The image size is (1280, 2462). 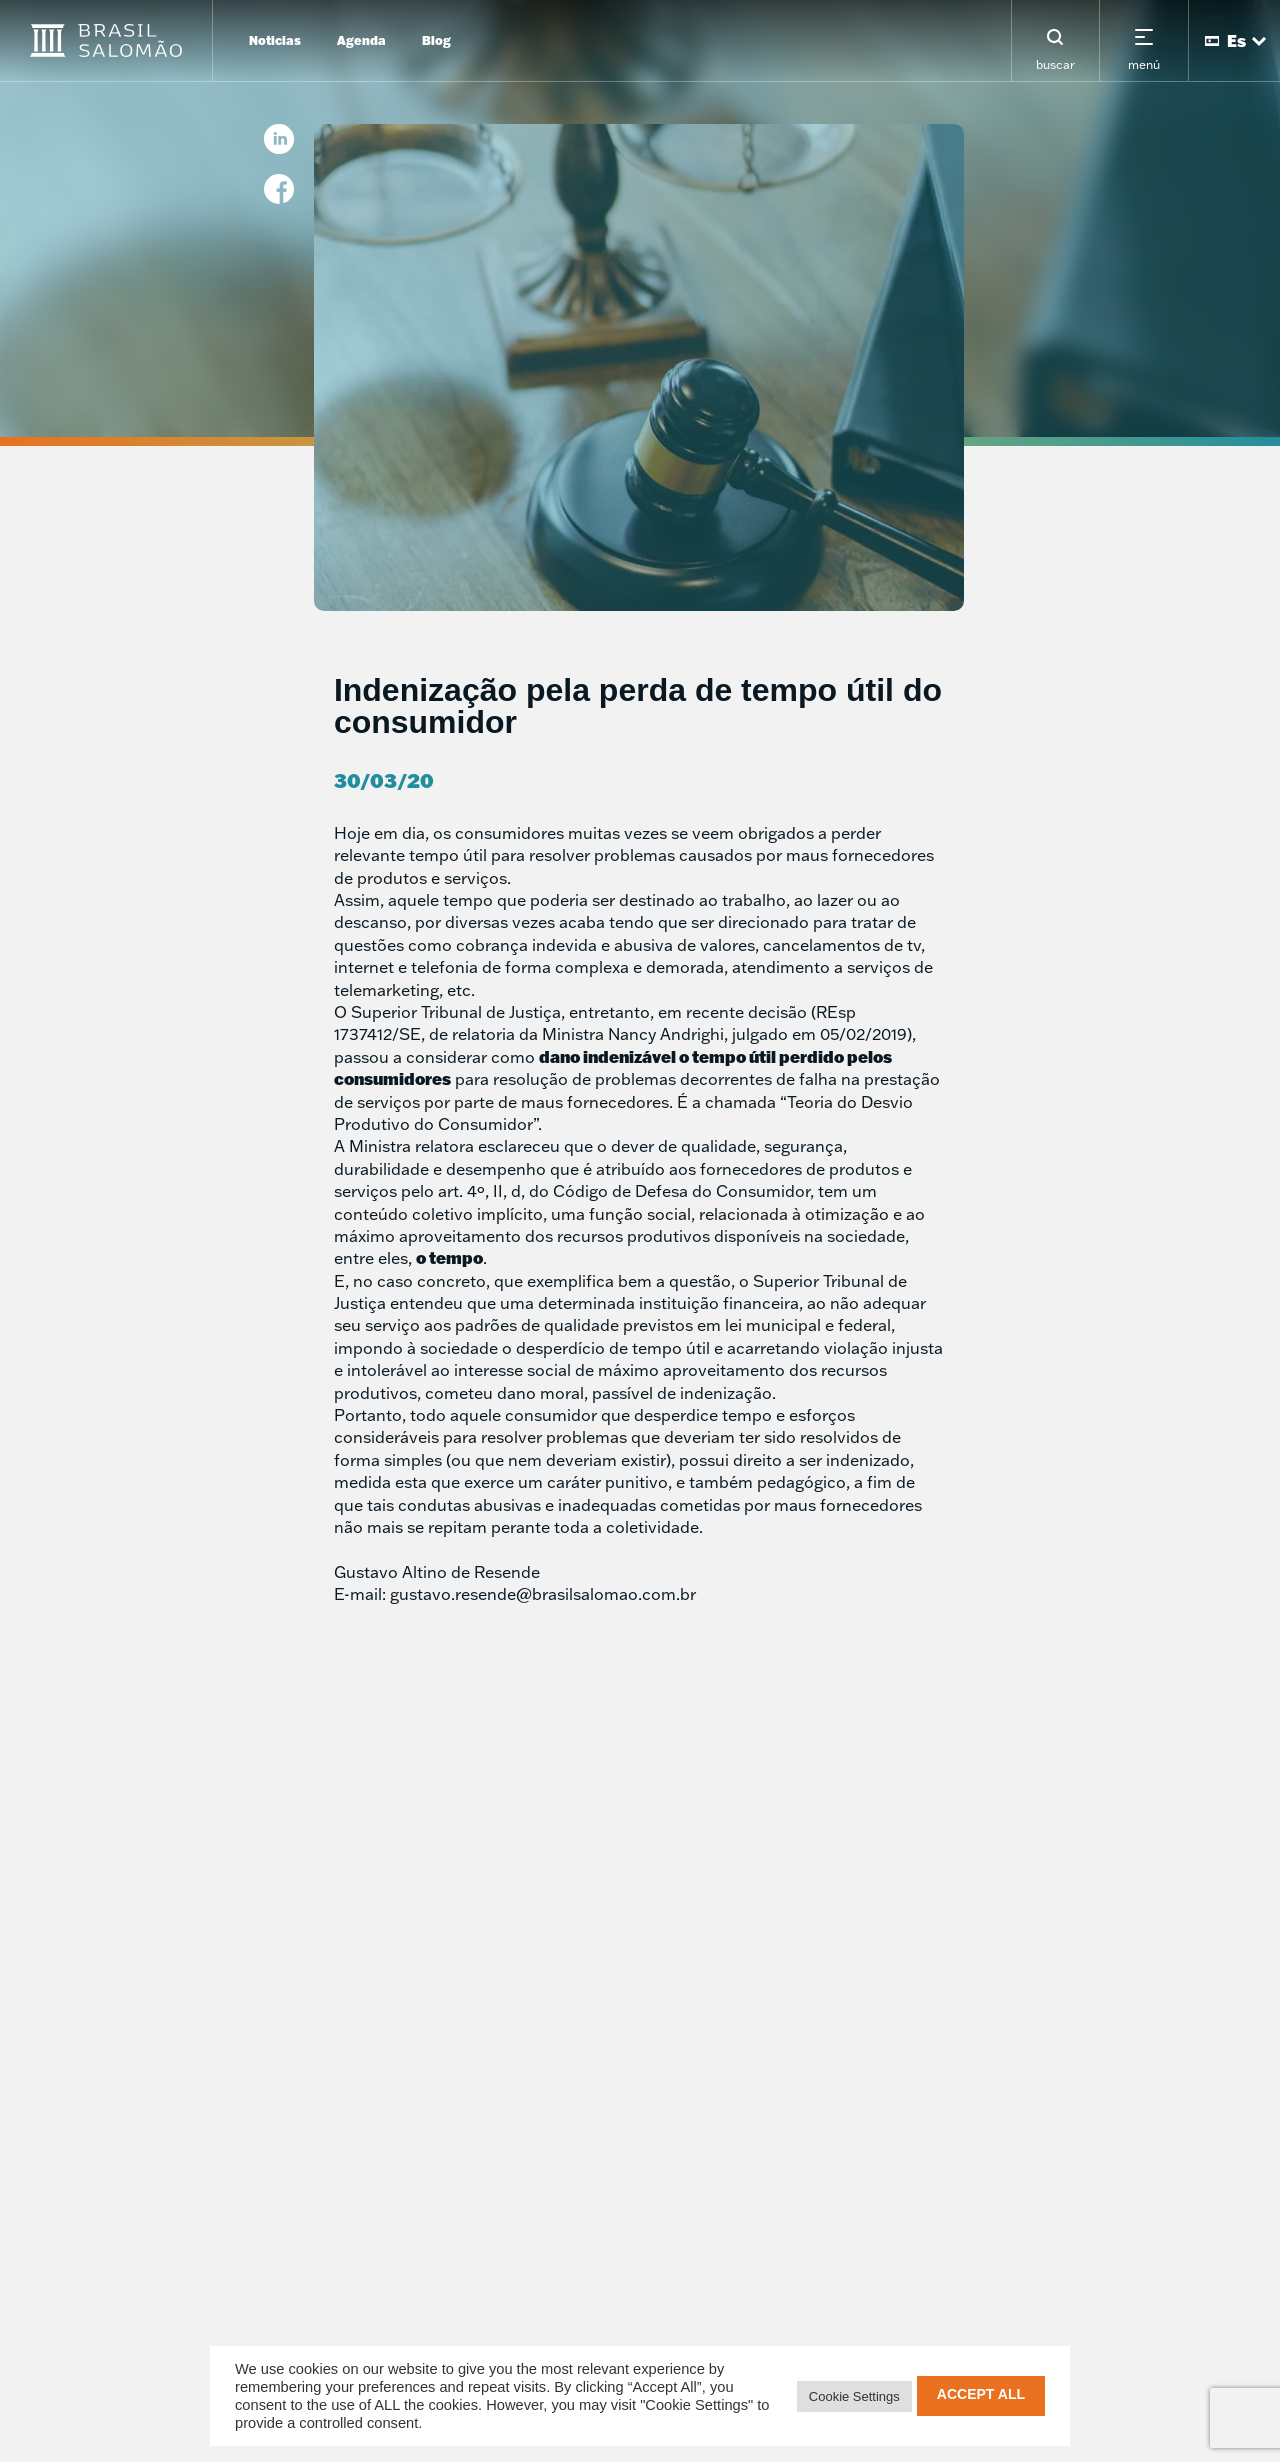 What do you see at coordinates (361, 40) in the screenshot?
I see `Agenda` at bounding box center [361, 40].